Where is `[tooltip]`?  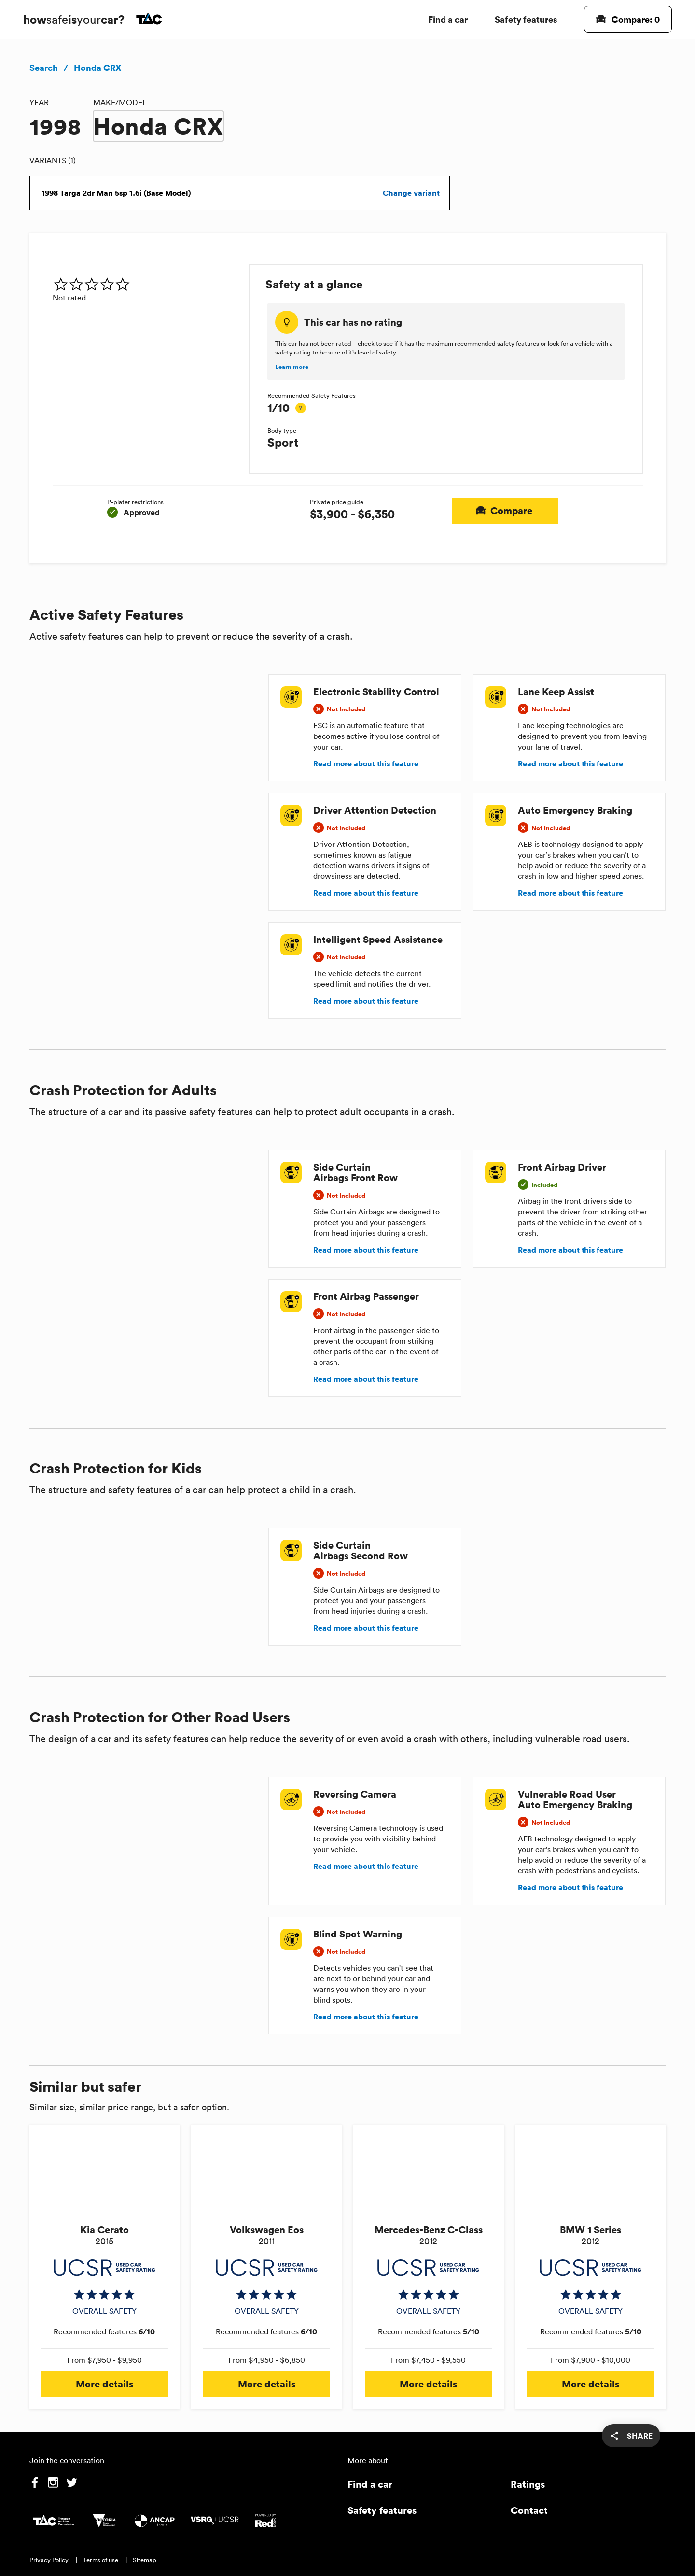
[tooltip] is located at coordinates (300, 408).